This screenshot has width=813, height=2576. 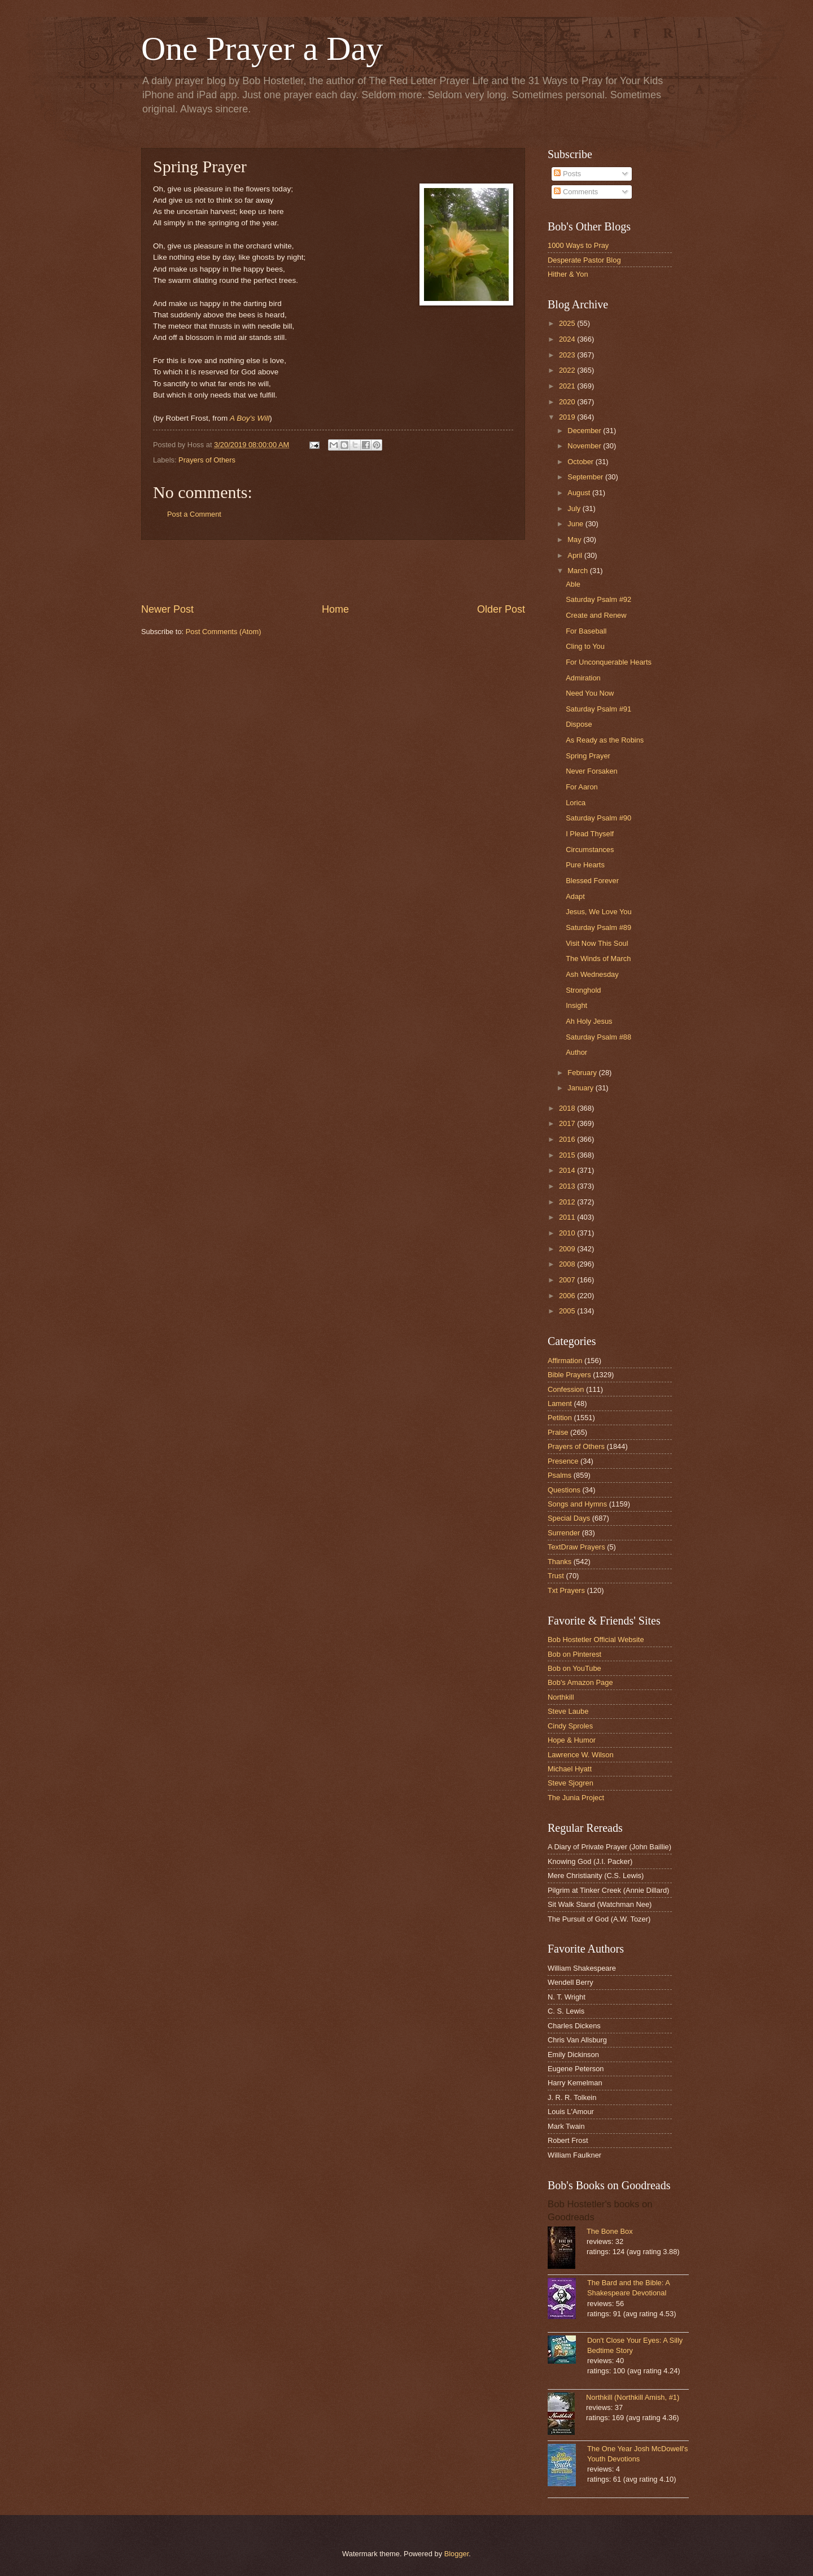 What do you see at coordinates (563, 1461) in the screenshot?
I see `Presence` at bounding box center [563, 1461].